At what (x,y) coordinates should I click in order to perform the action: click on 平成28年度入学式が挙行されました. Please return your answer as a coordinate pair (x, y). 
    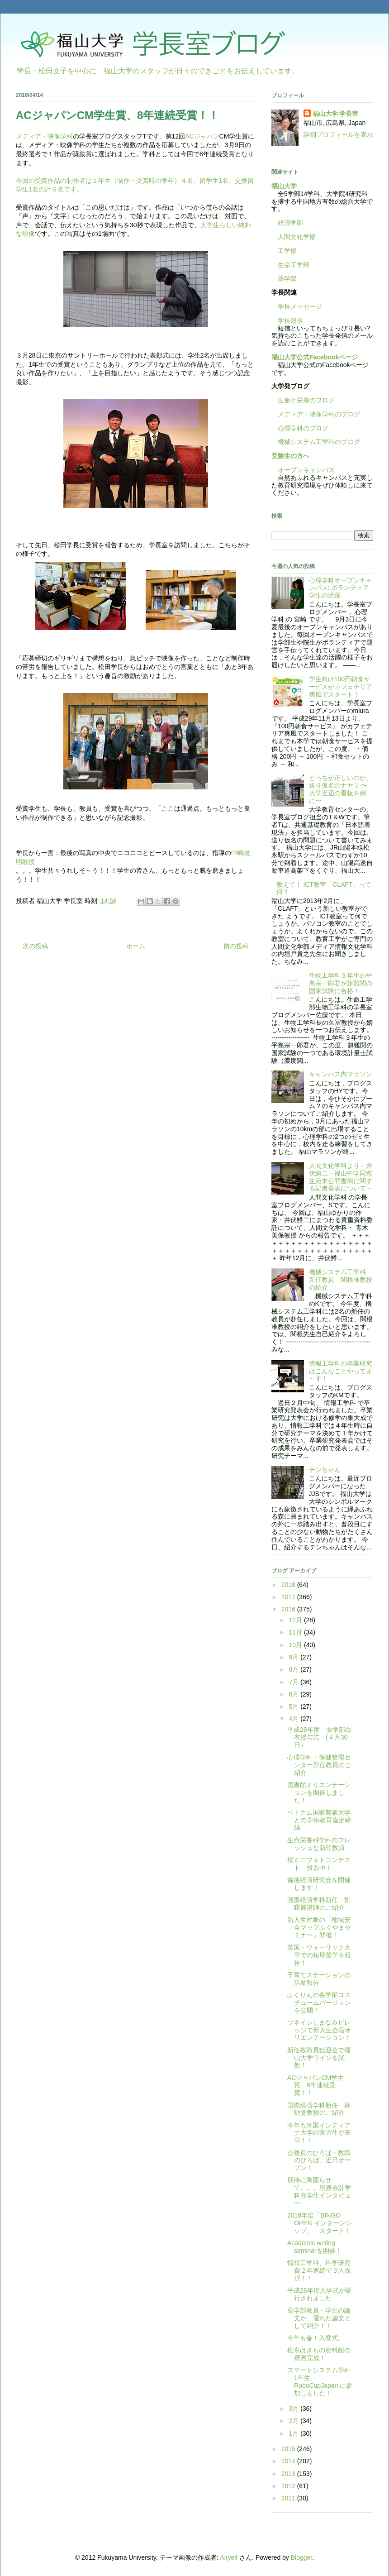
    Looking at the image, I should click on (319, 2294).